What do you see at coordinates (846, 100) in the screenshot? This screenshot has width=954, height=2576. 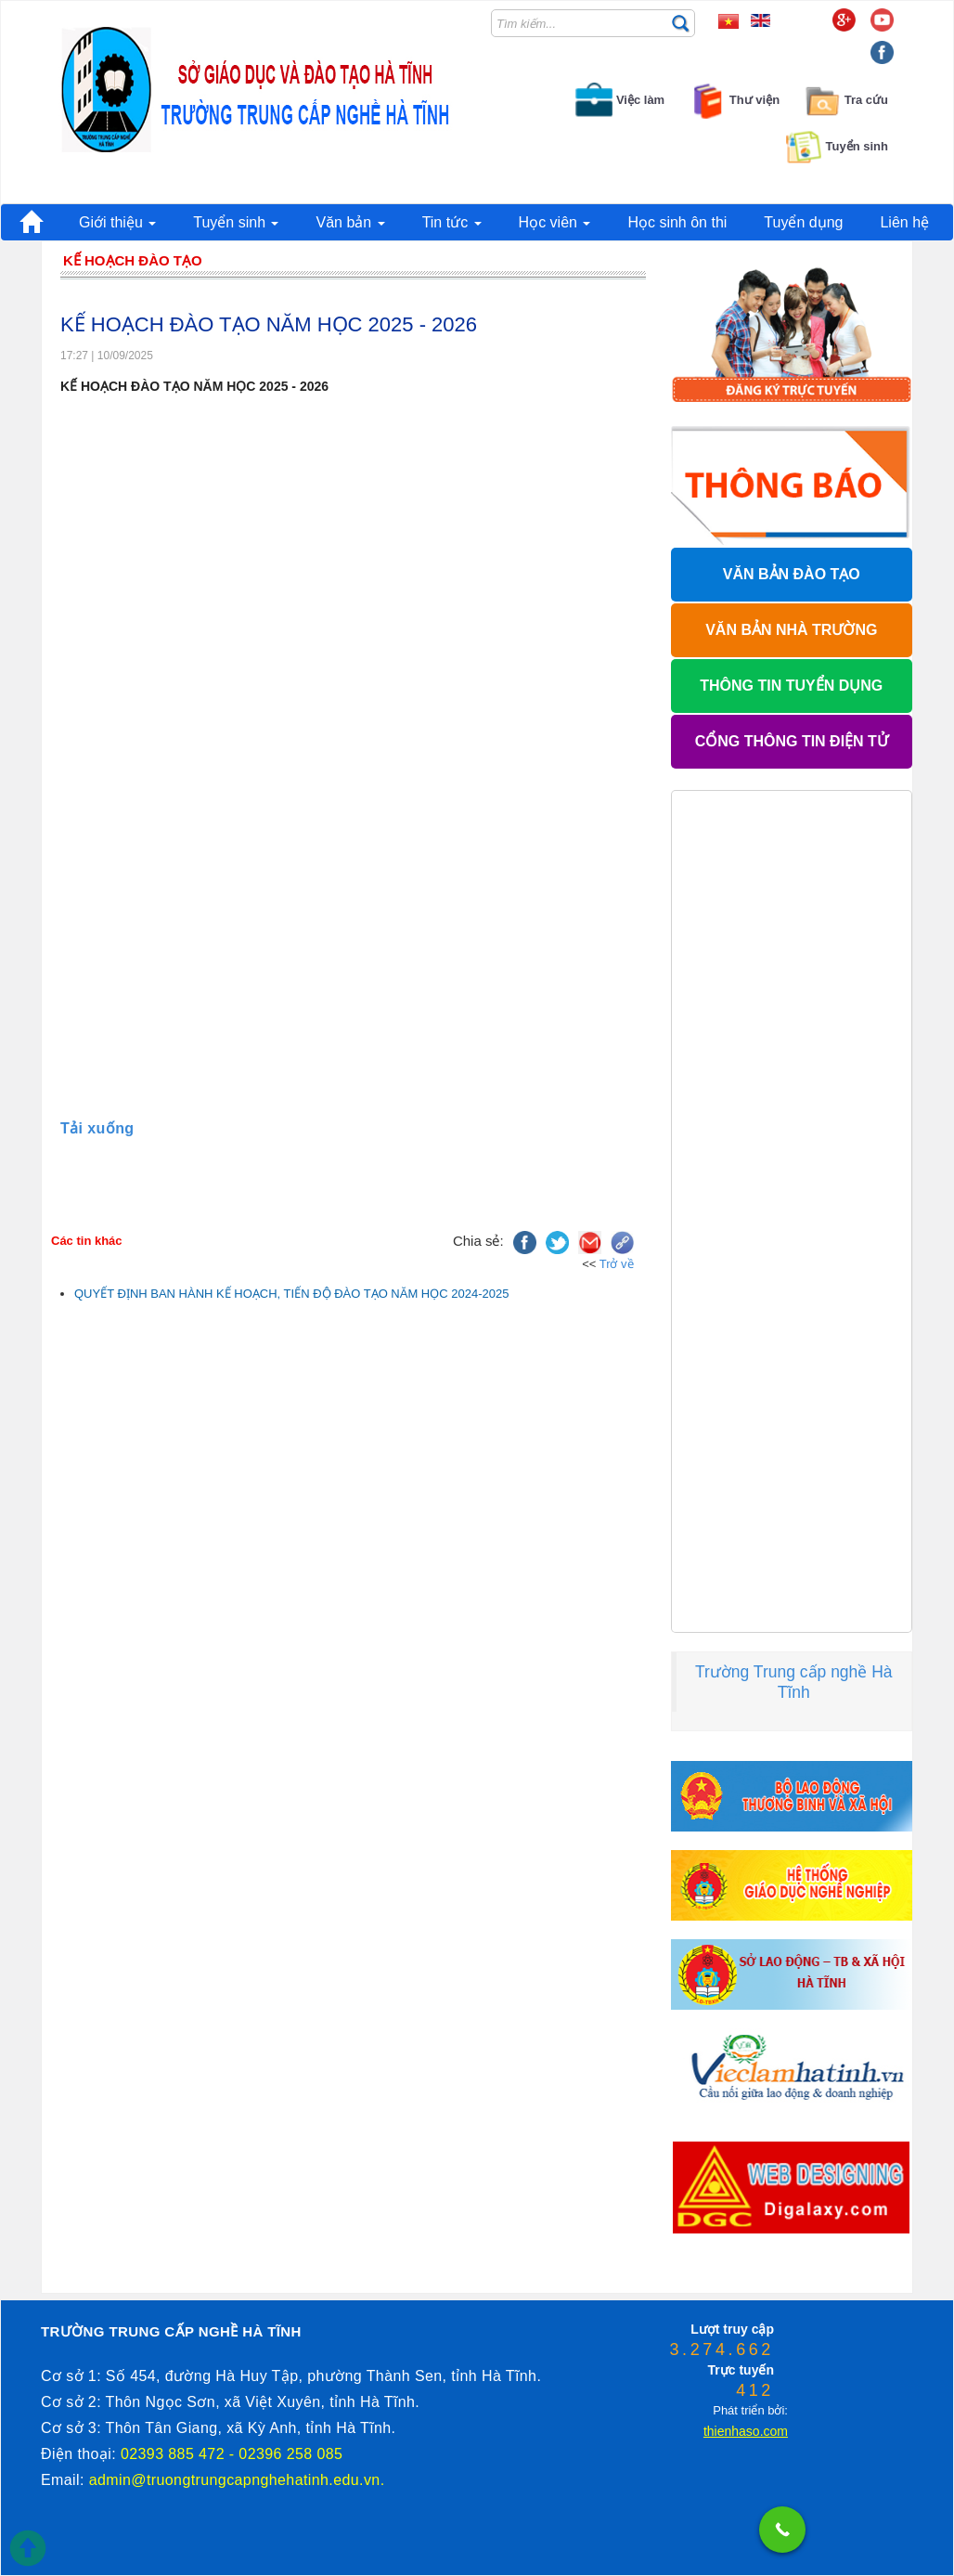 I see `Tra cứu` at bounding box center [846, 100].